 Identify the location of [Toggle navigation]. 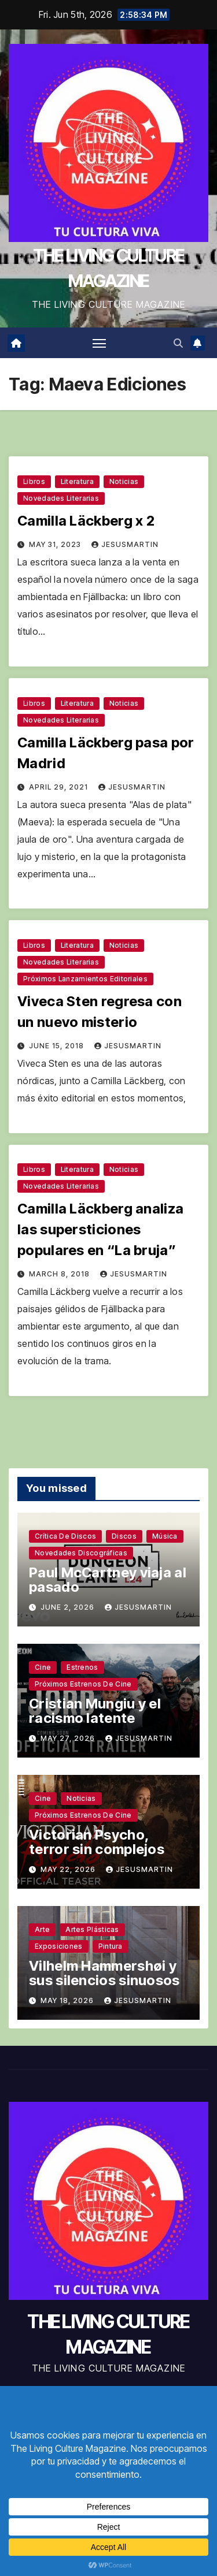
(99, 343).